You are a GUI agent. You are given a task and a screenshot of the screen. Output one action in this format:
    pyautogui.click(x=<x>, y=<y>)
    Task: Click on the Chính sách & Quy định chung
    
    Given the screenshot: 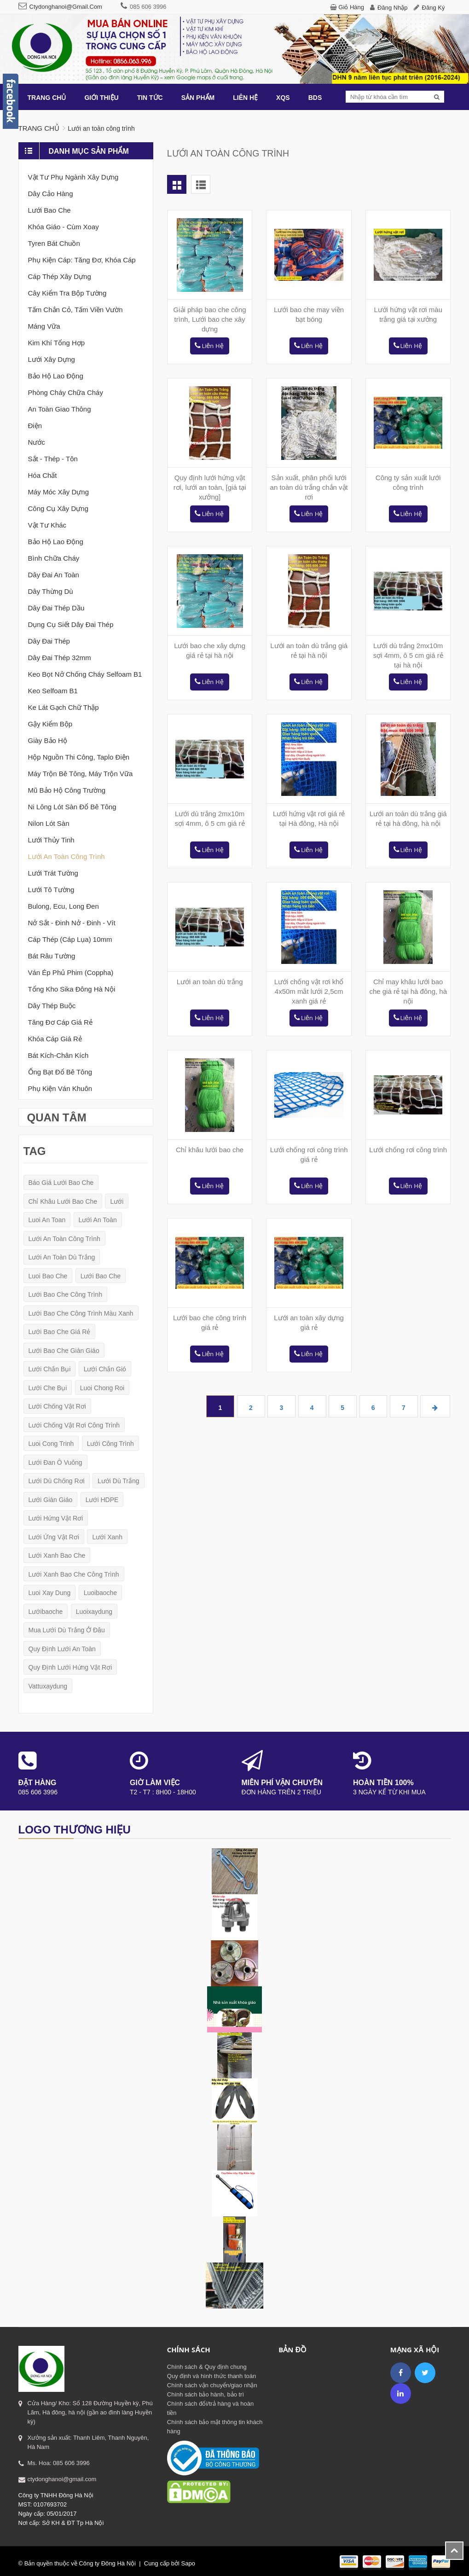 What is the action you would take?
    pyautogui.click(x=207, y=2366)
    